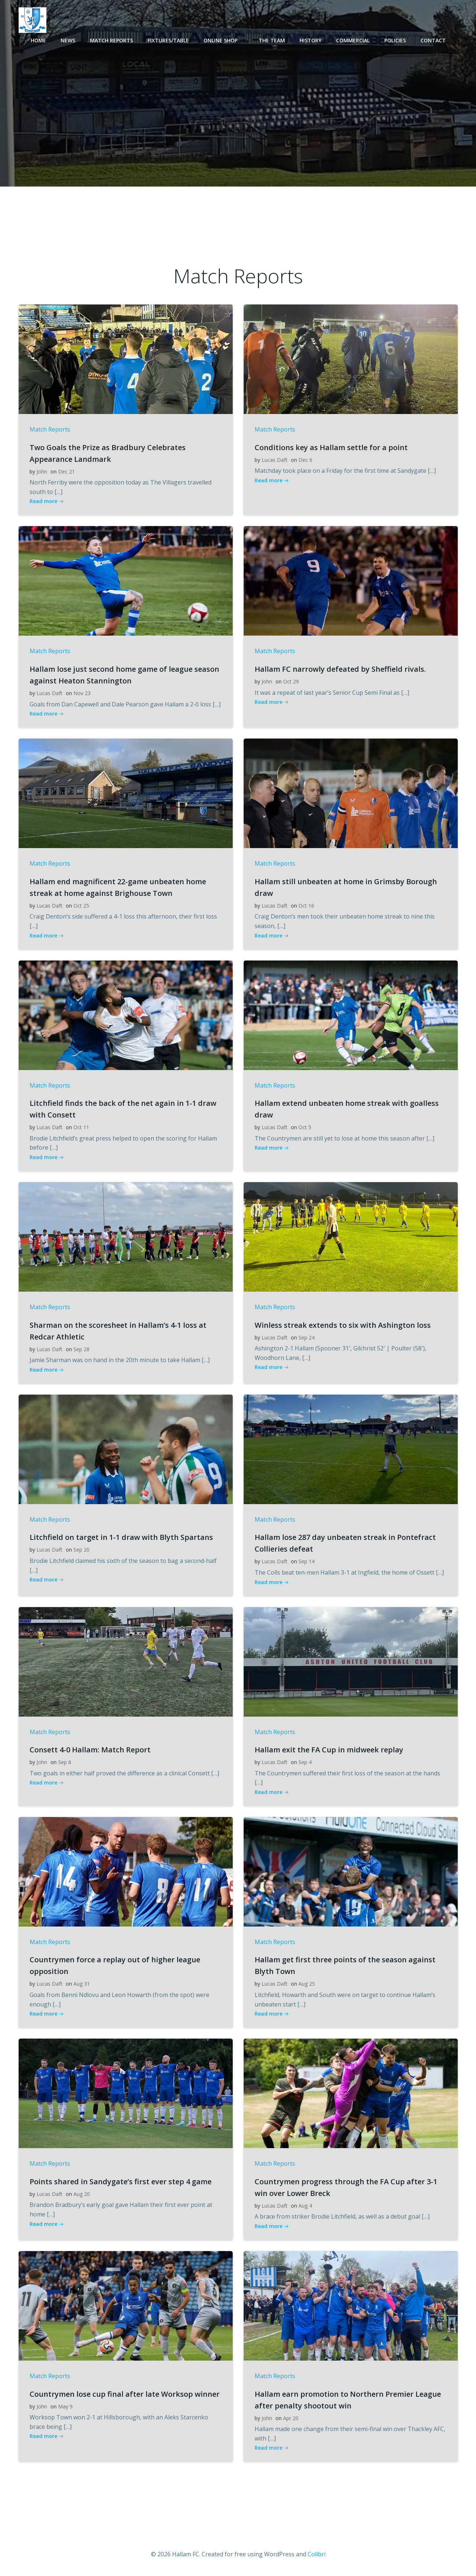 The height and width of the screenshot is (2576, 476). What do you see at coordinates (82, 693) in the screenshot?
I see `Nov 23` at bounding box center [82, 693].